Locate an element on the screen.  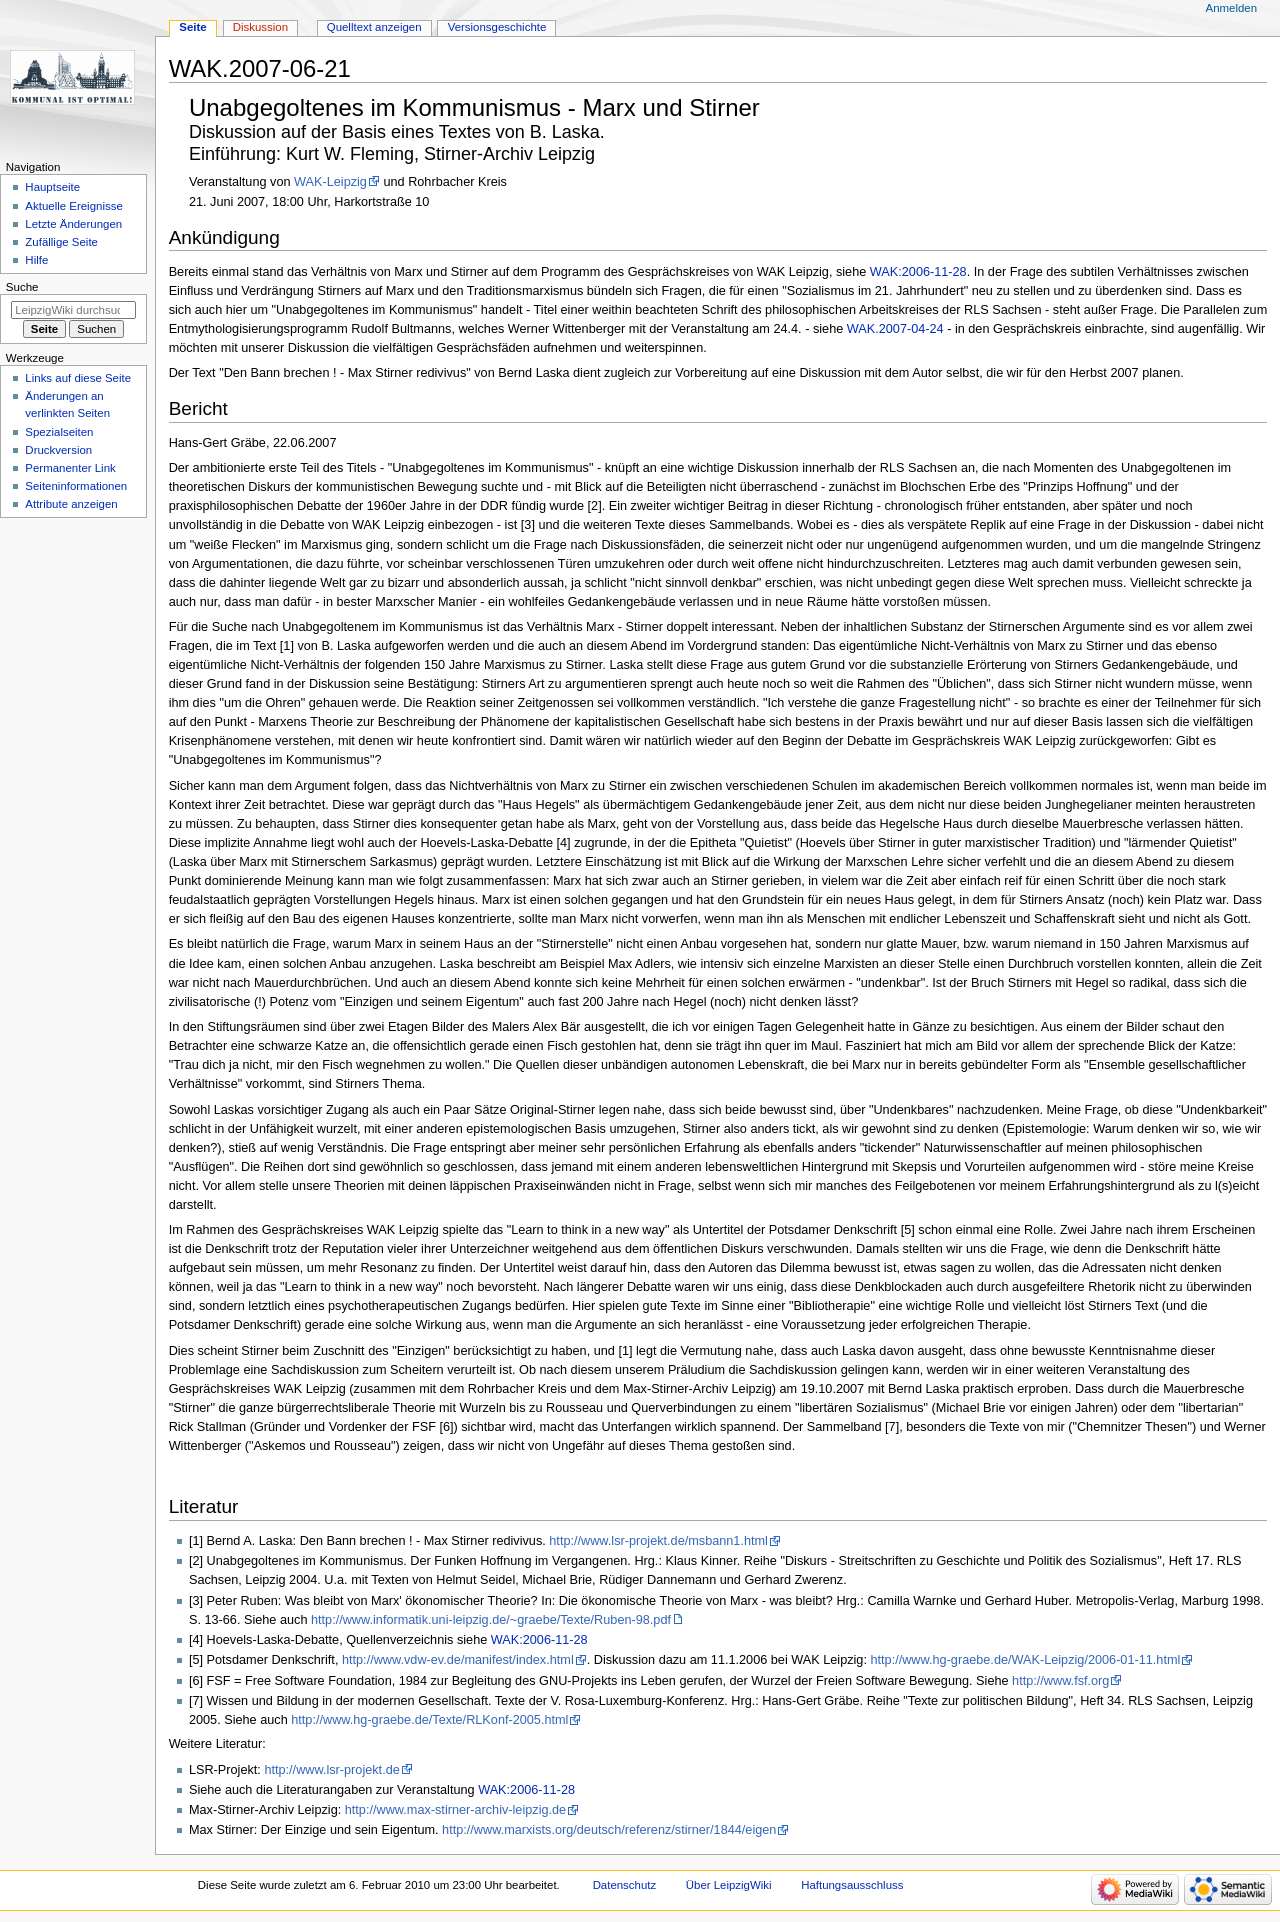
Spezialseiten is located at coordinates (59, 432).